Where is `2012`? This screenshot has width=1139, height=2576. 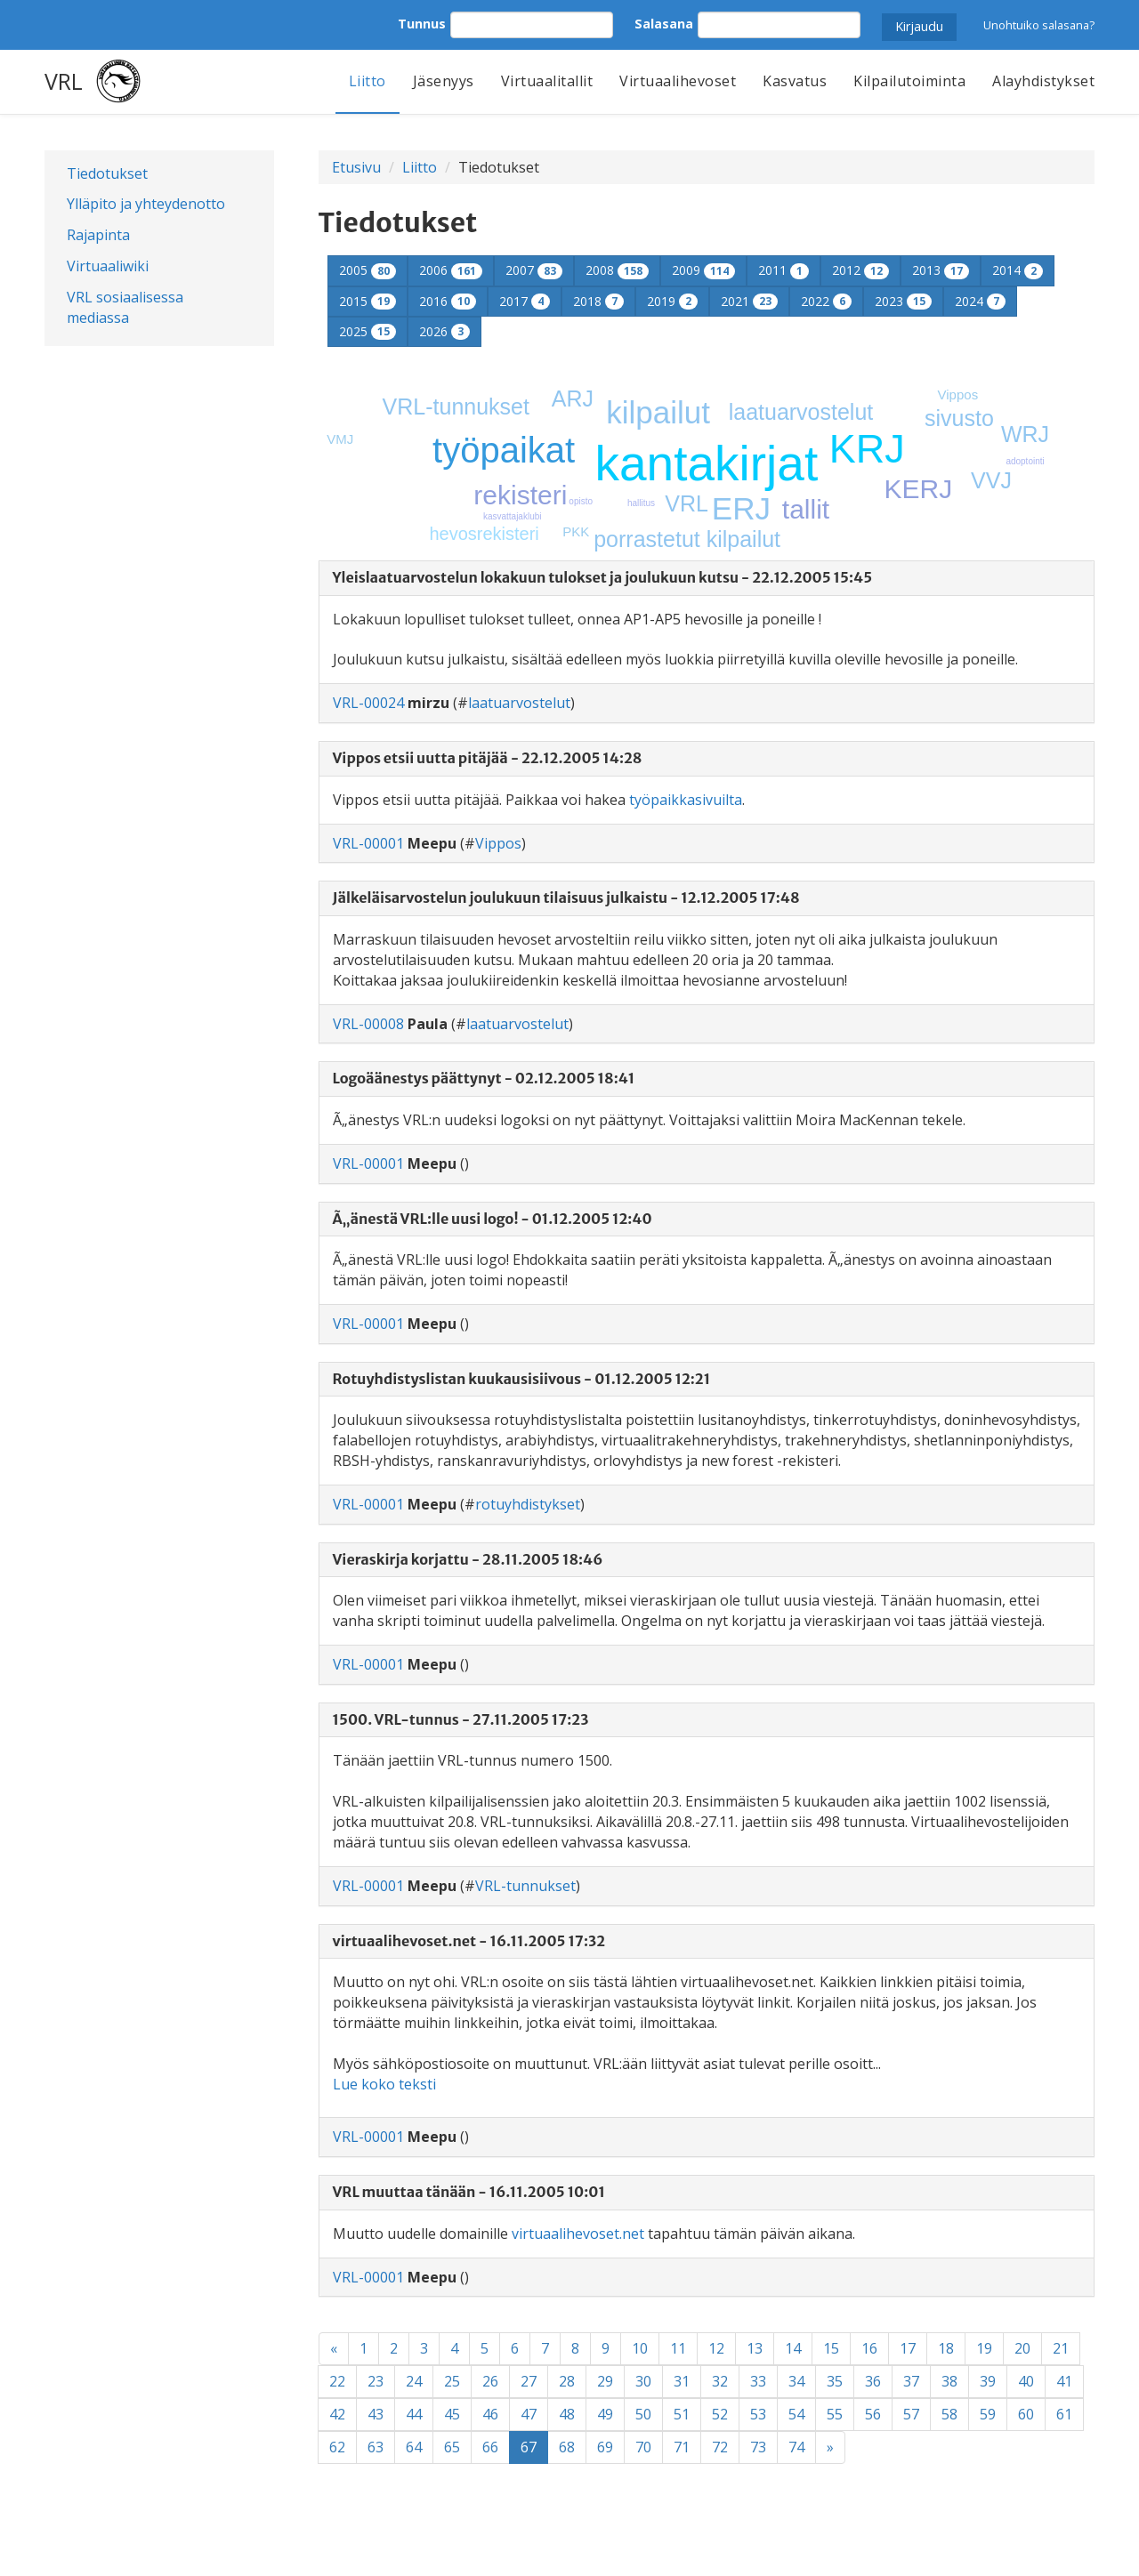 2012 is located at coordinates (860, 270).